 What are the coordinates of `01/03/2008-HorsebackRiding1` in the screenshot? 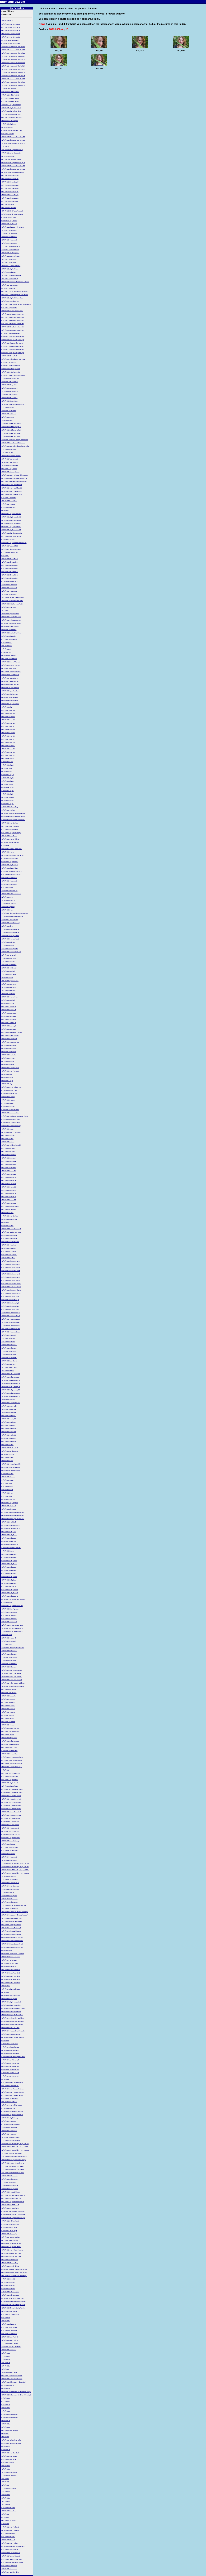 It's located at (11, 874).